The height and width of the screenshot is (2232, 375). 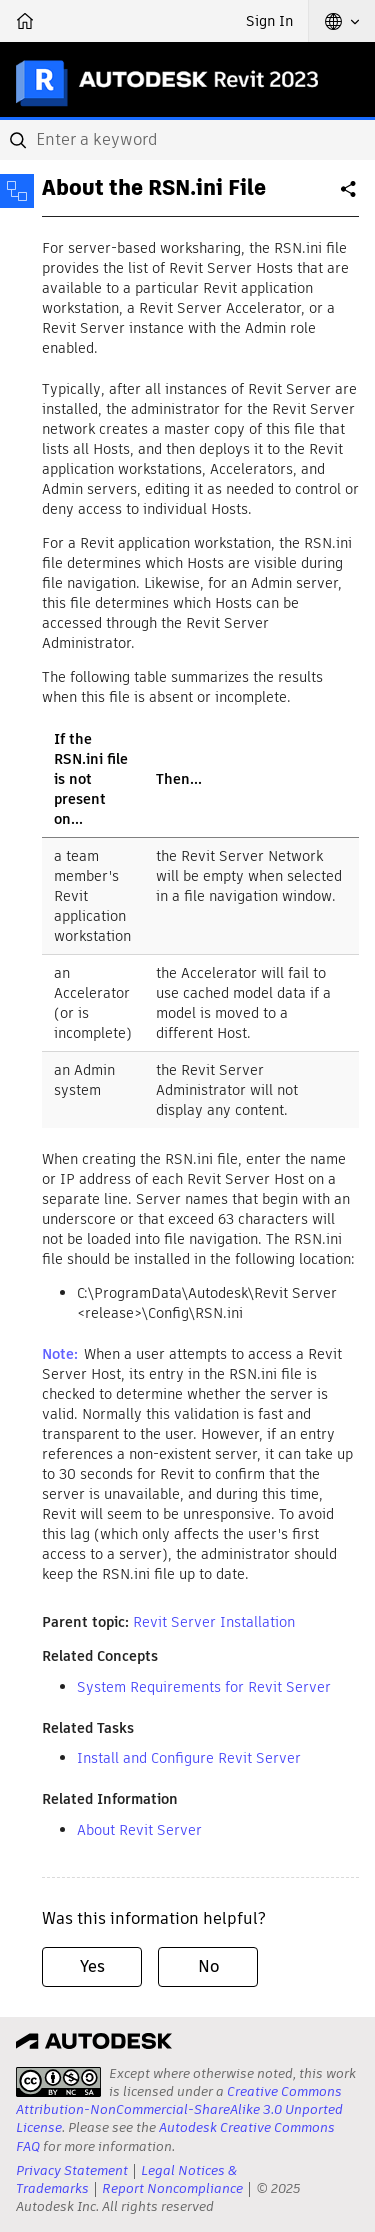 What do you see at coordinates (204, 1687) in the screenshot?
I see `System Requirements for Revit Server` at bounding box center [204, 1687].